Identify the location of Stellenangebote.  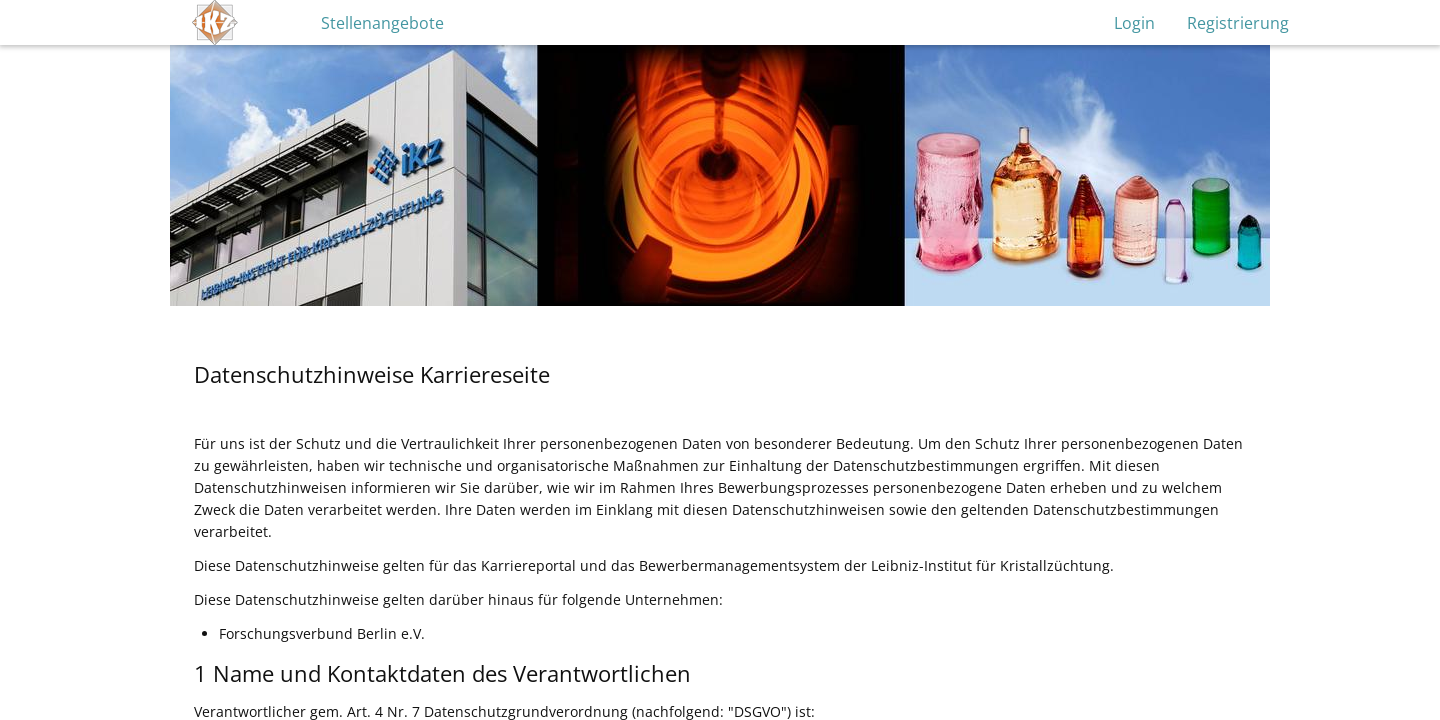
(382, 23).